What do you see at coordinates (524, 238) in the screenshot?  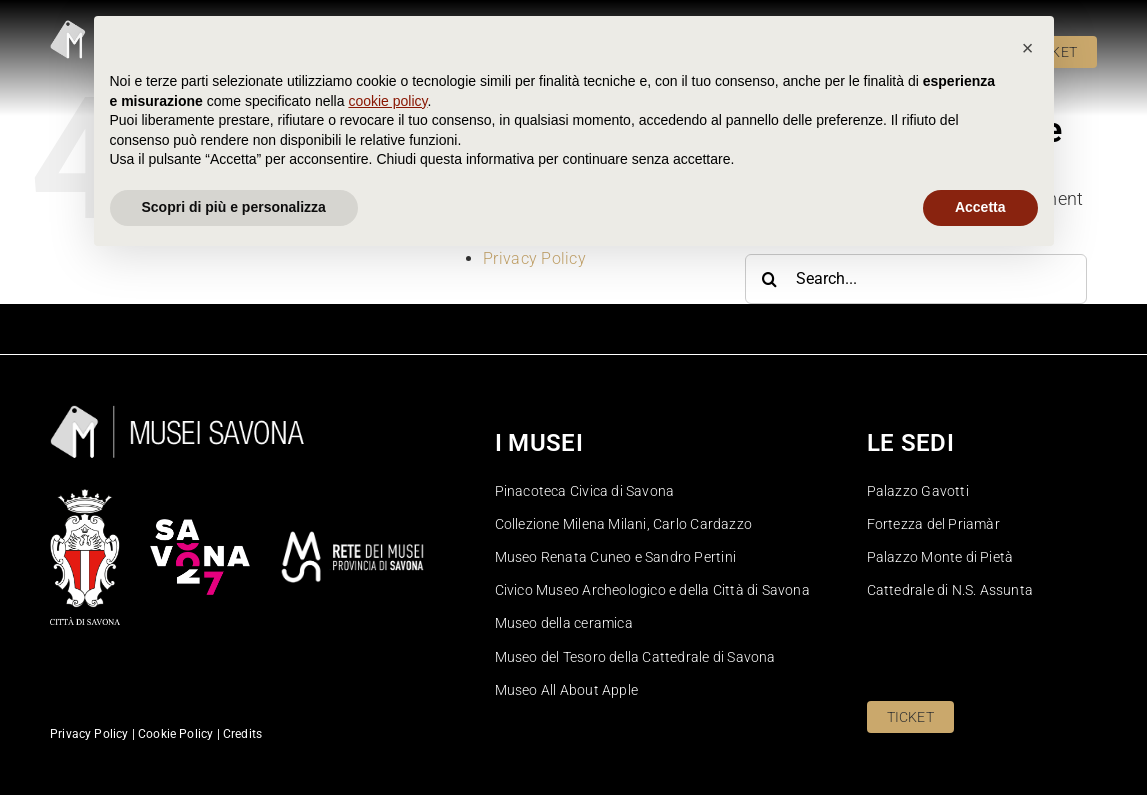 I see `Pinacoteca` at bounding box center [524, 238].